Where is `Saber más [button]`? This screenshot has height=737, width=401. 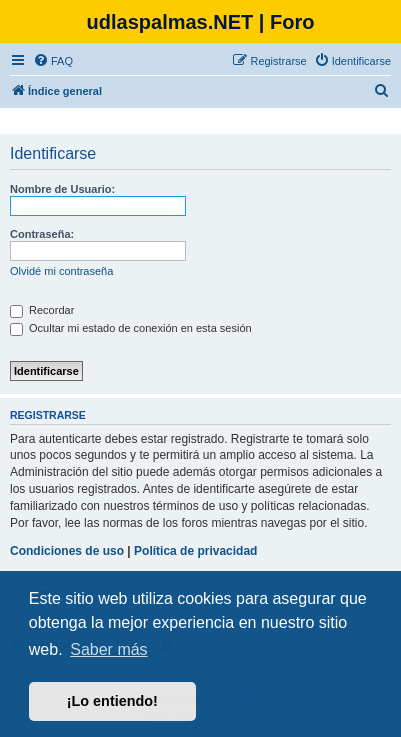
Saber más [button] is located at coordinates (108, 649).